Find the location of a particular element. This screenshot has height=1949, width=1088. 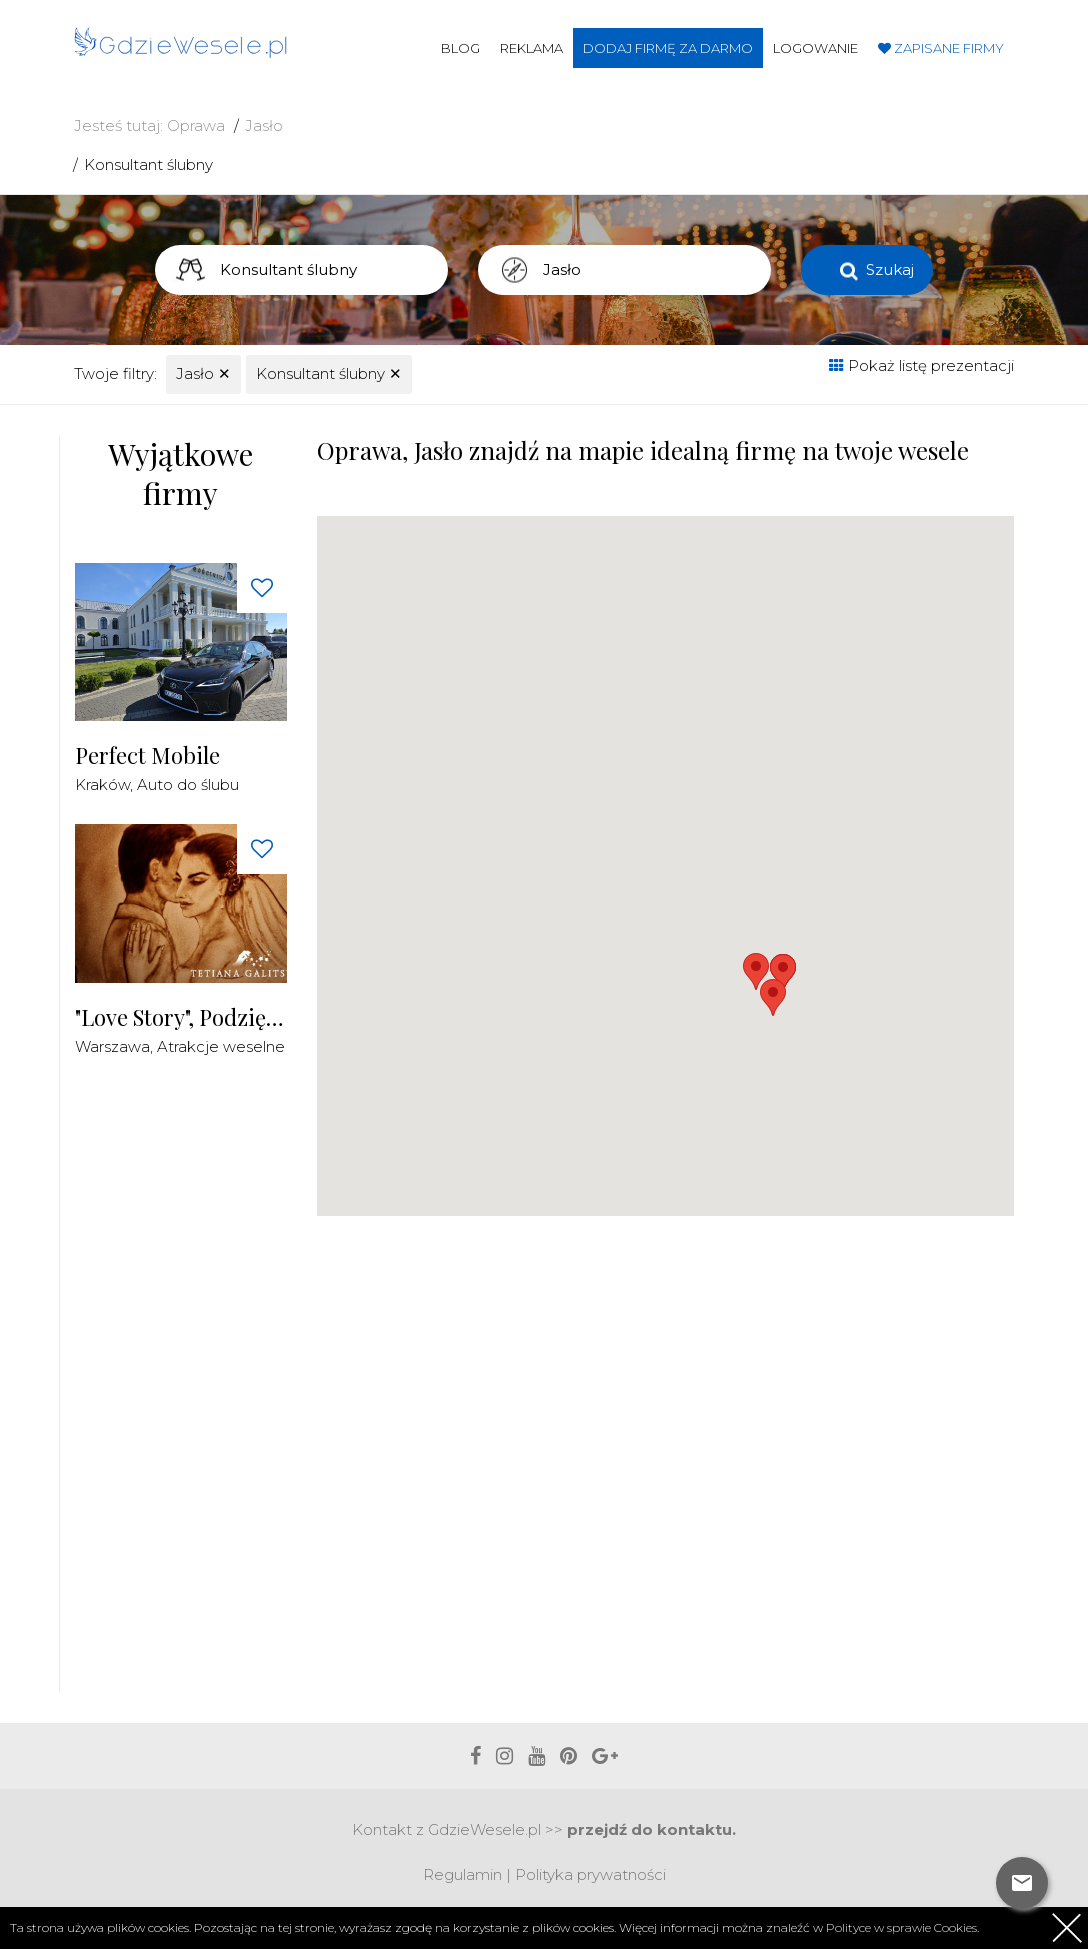

Kraków is located at coordinates (102, 784).